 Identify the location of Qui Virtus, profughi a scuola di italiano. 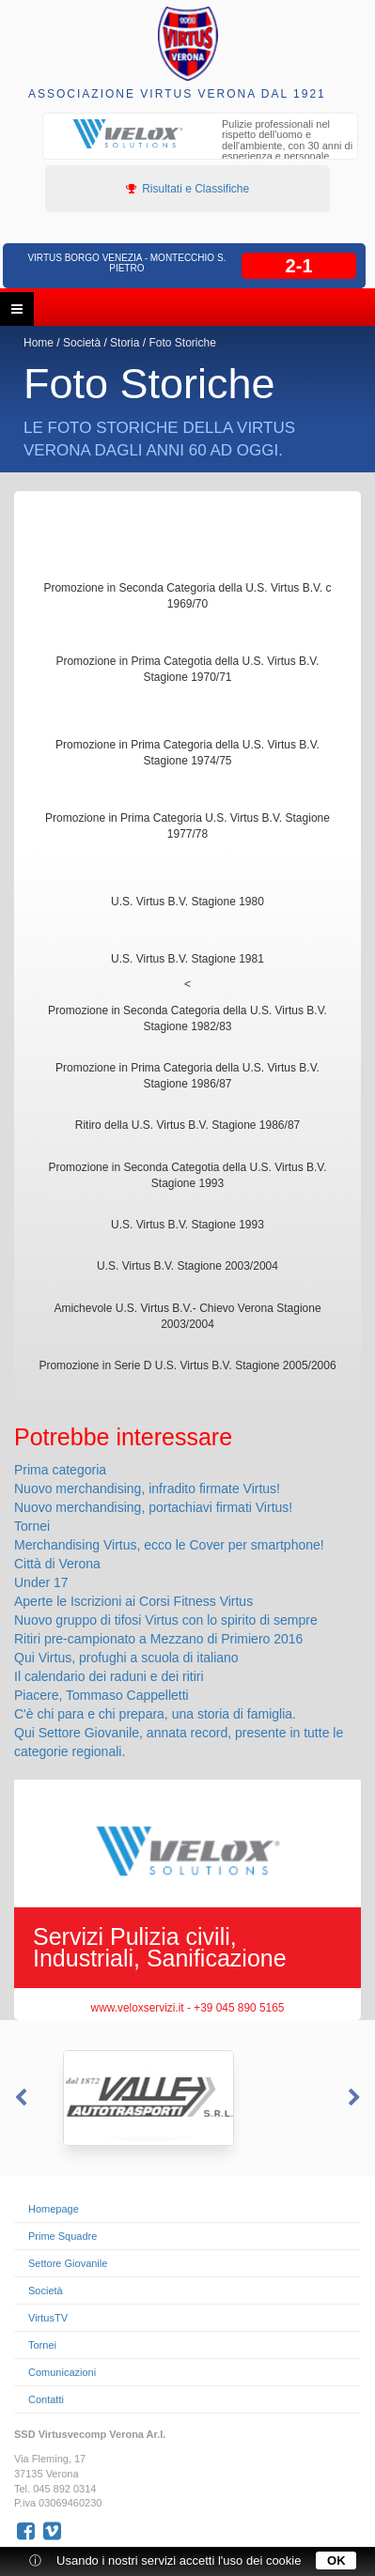
(126, 1657).